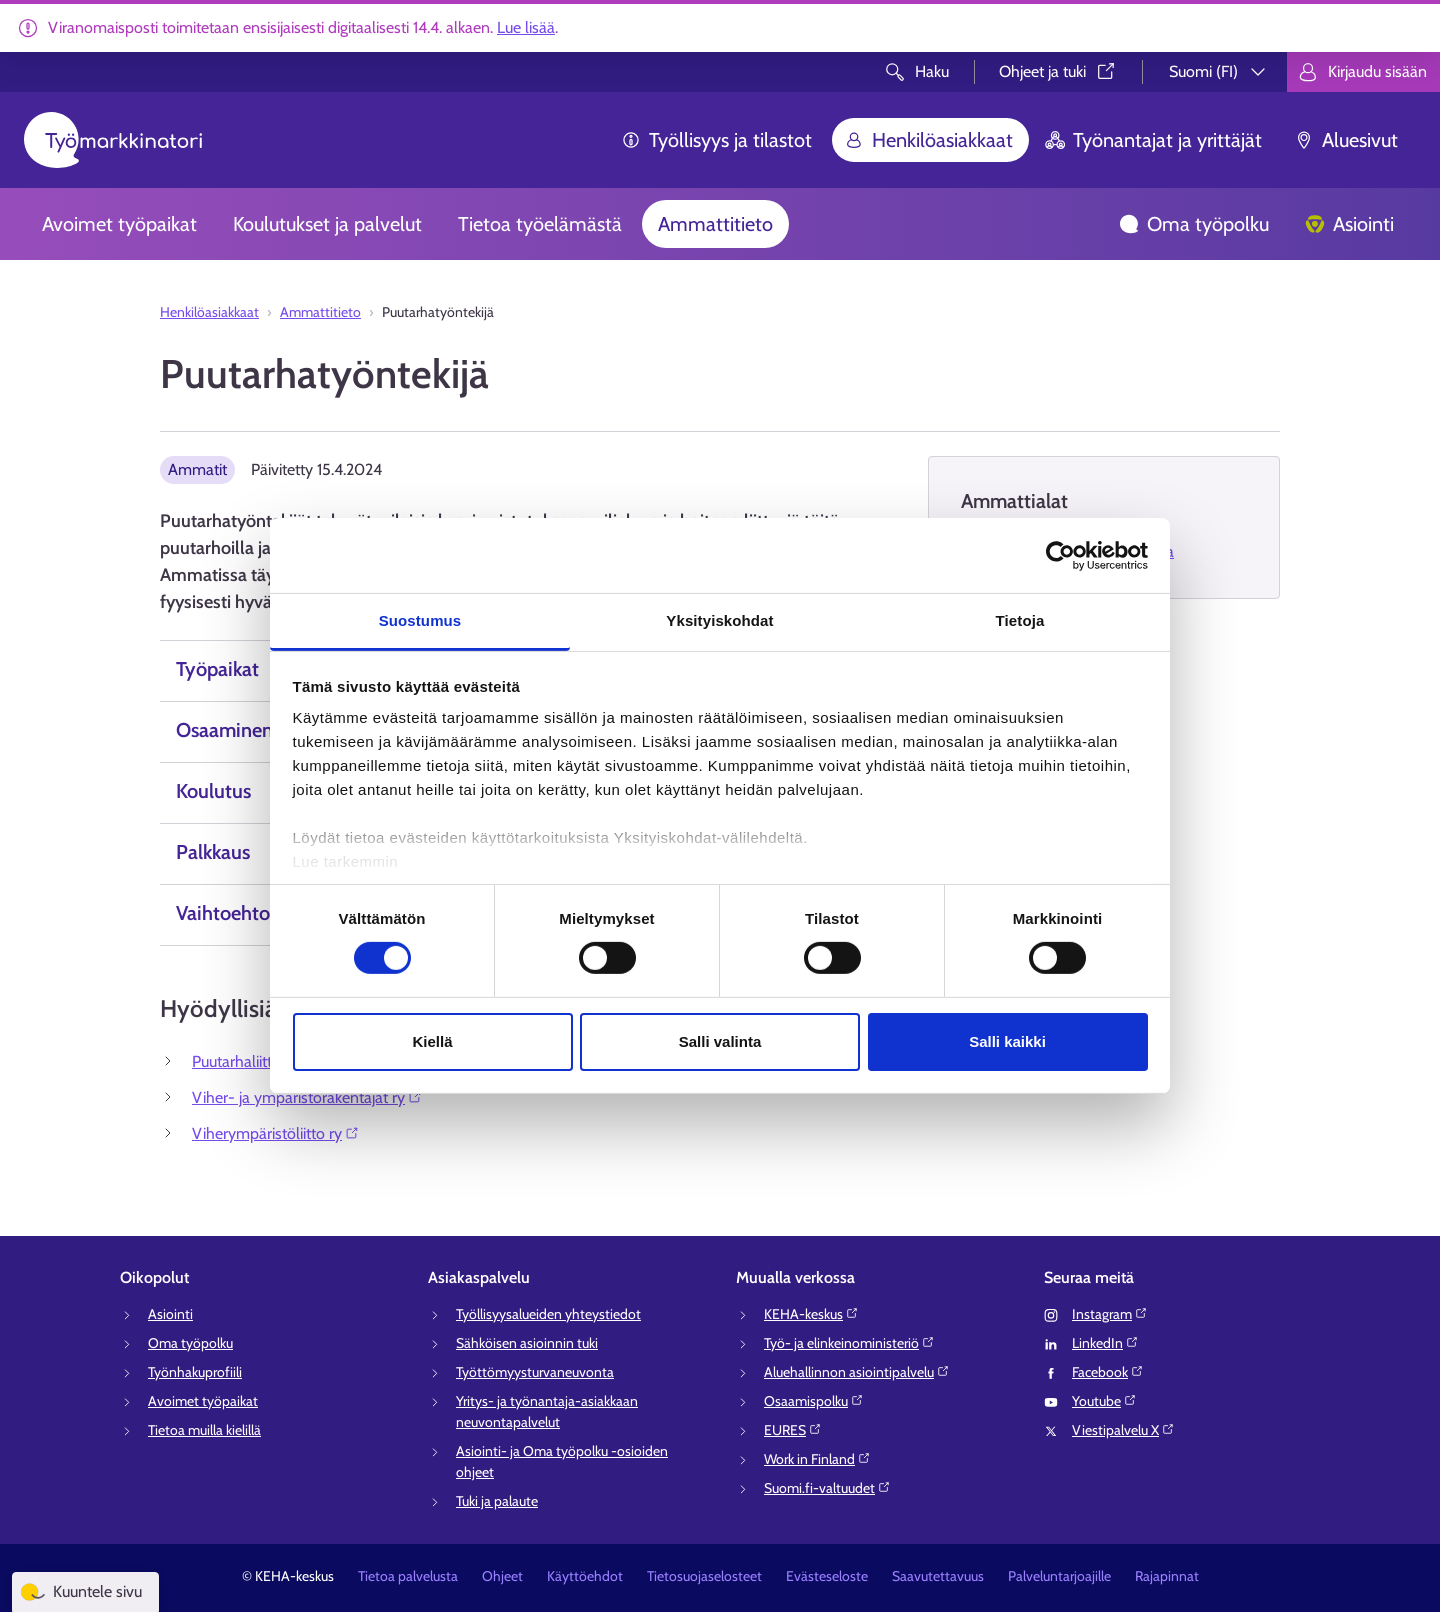  I want to click on Aluehallinnon asiointipalvelu⁠, so click(857, 1372).